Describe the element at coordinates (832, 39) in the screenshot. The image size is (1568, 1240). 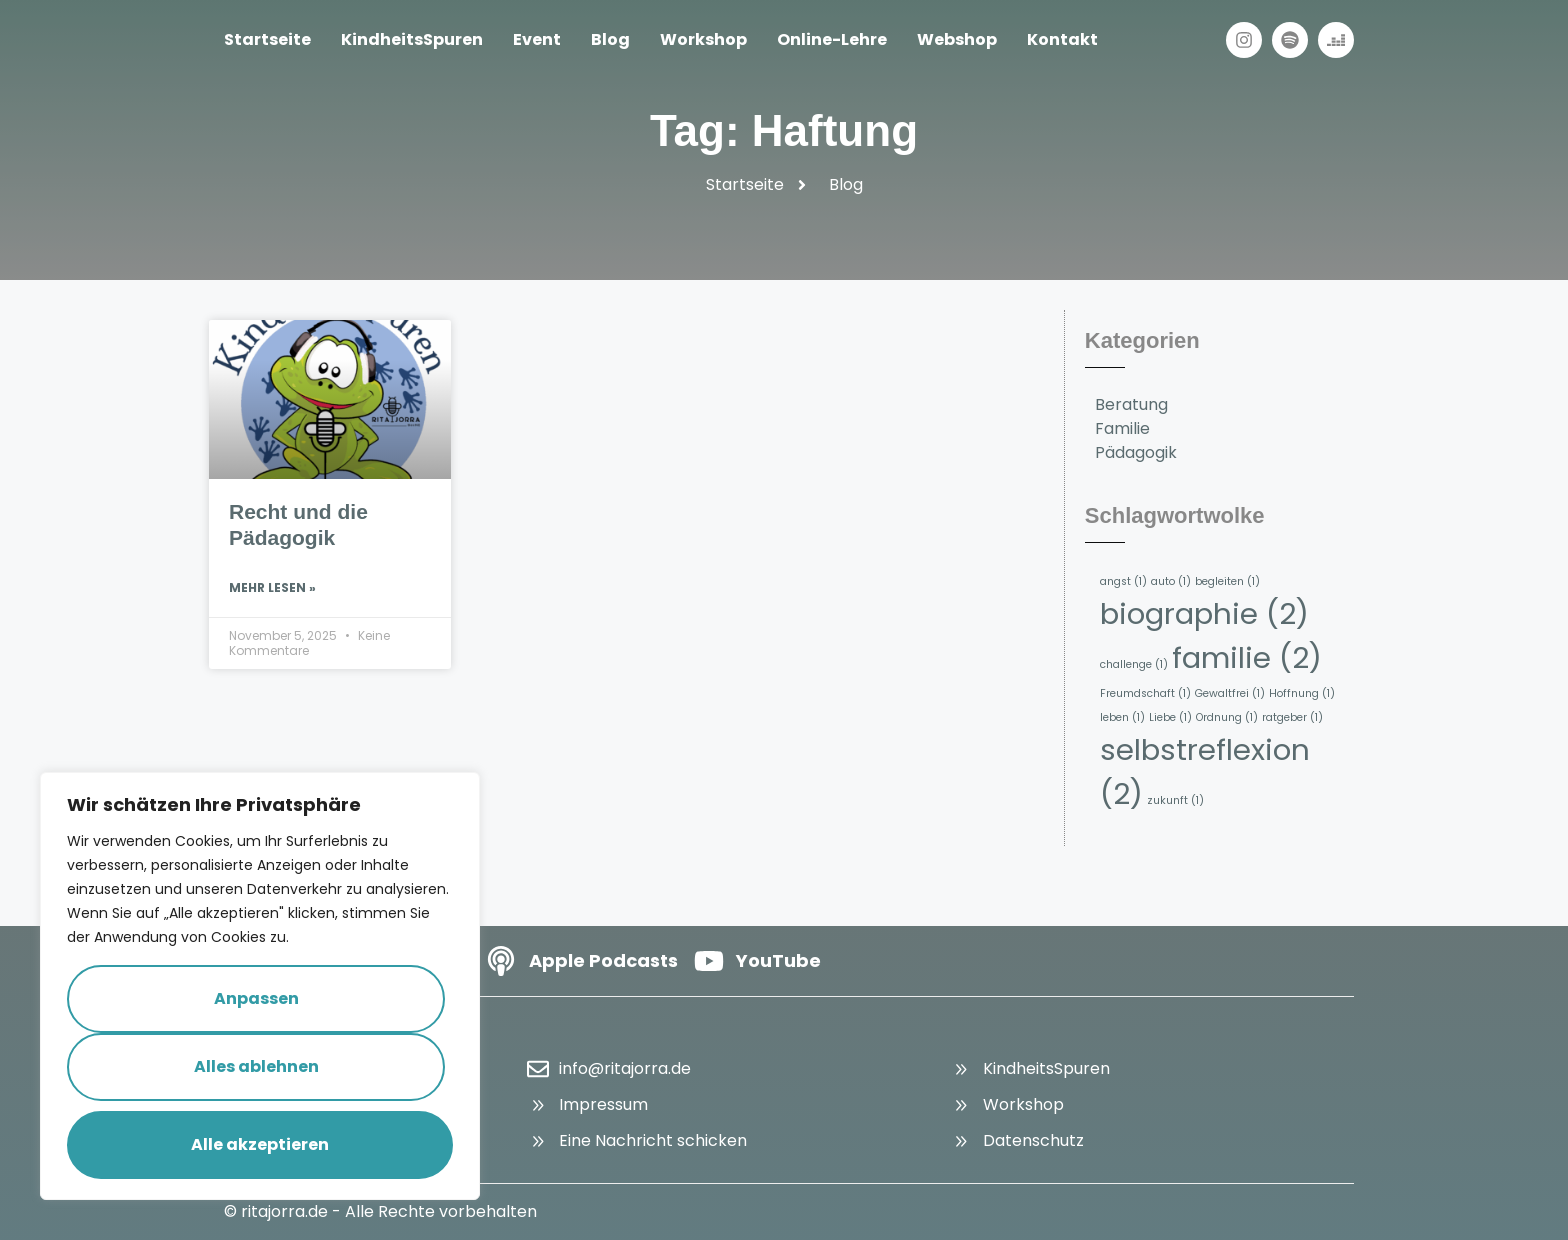
I see `Online-Lehre` at that location.